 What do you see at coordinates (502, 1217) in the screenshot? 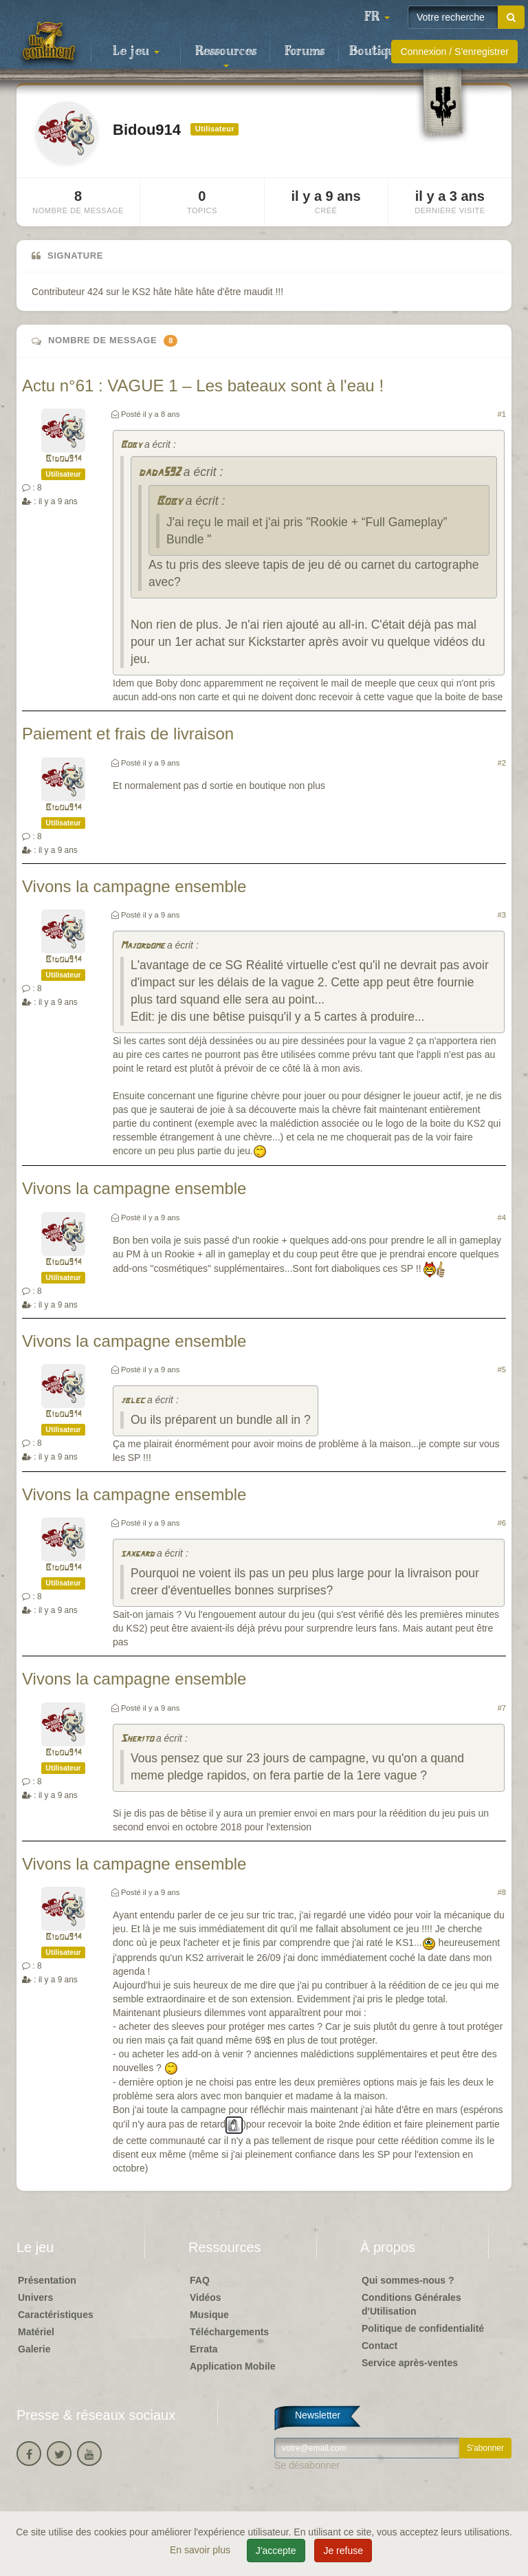
I see `#4` at bounding box center [502, 1217].